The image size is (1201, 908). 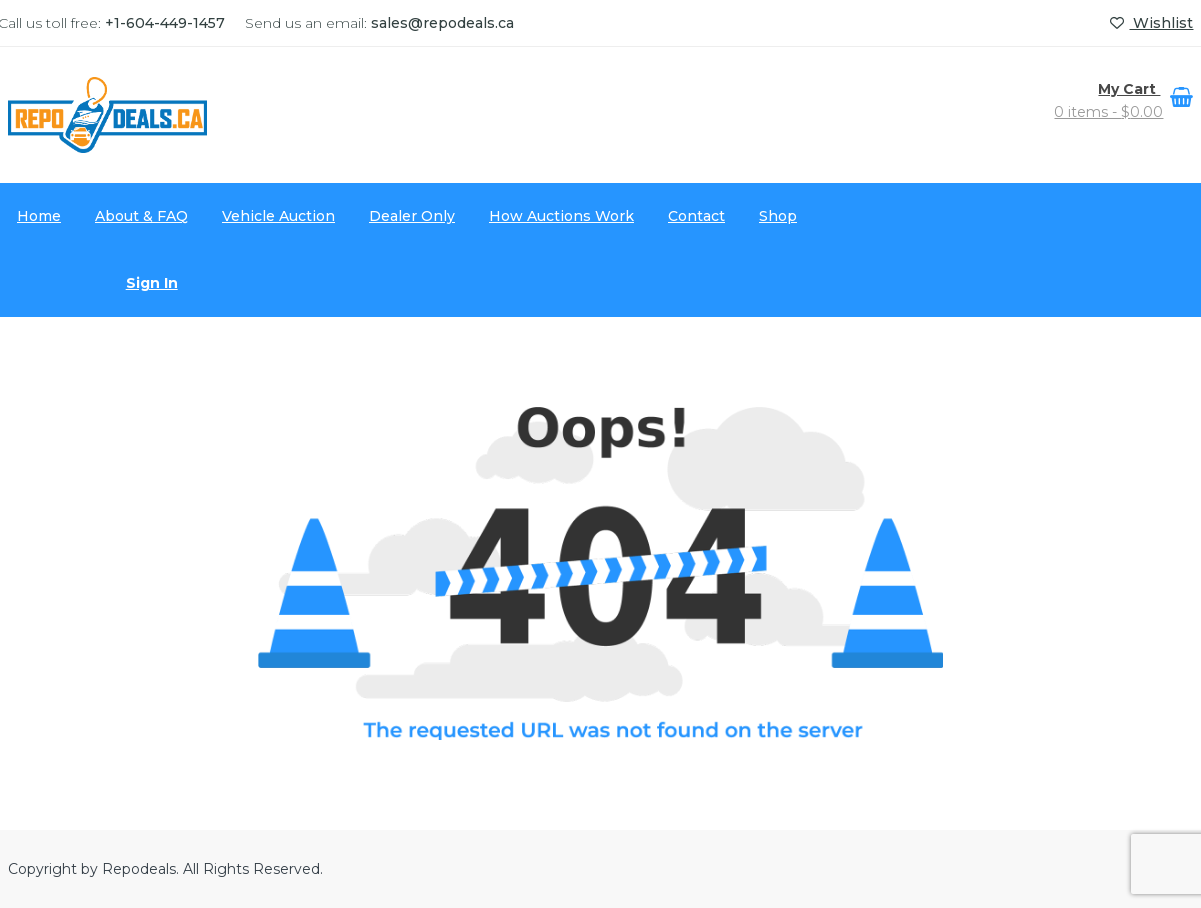 What do you see at coordinates (561, 216) in the screenshot?
I see `How Auctions Work` at bounding box center [561, 216].